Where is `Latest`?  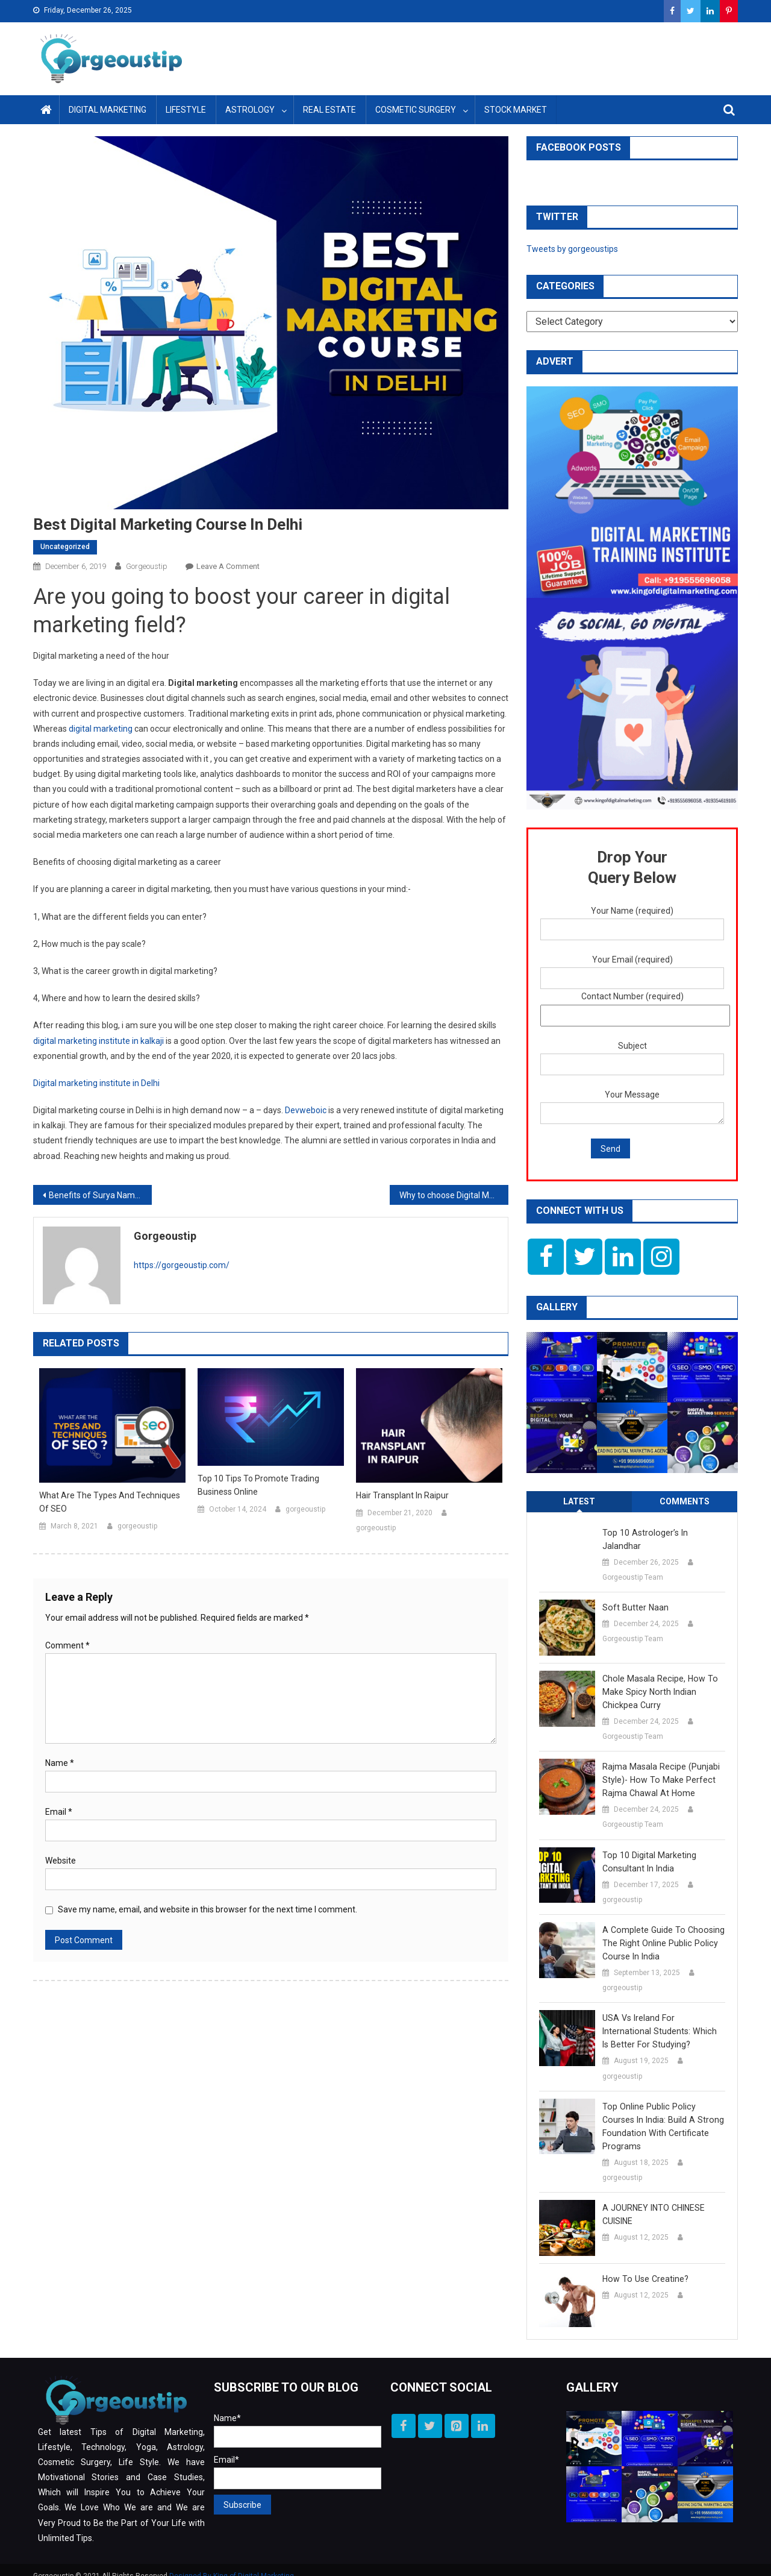
Latest is located at coordinates (579, 1501).